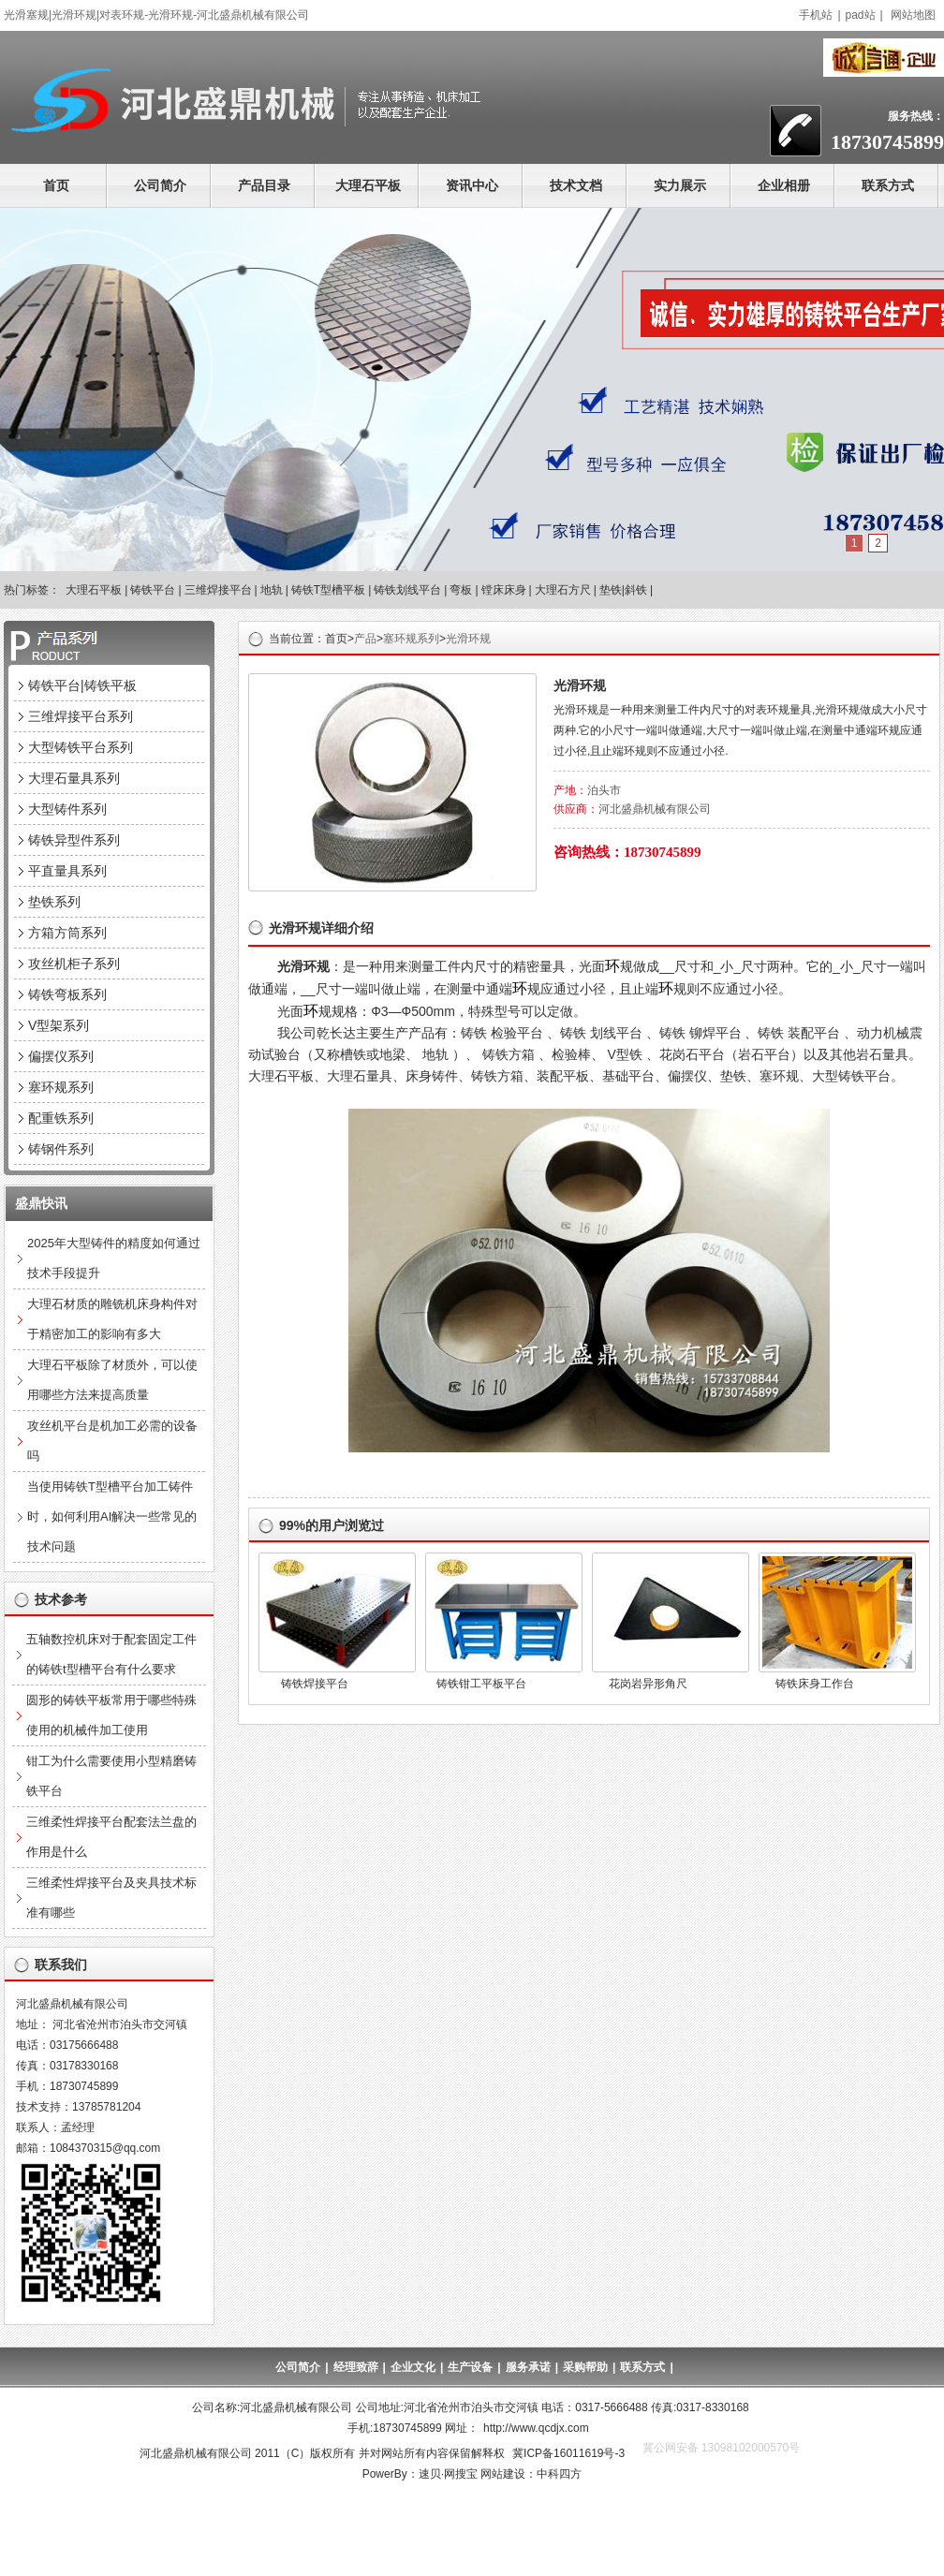  I want to click on 大型铸铁平台系列, so click(80, 747).